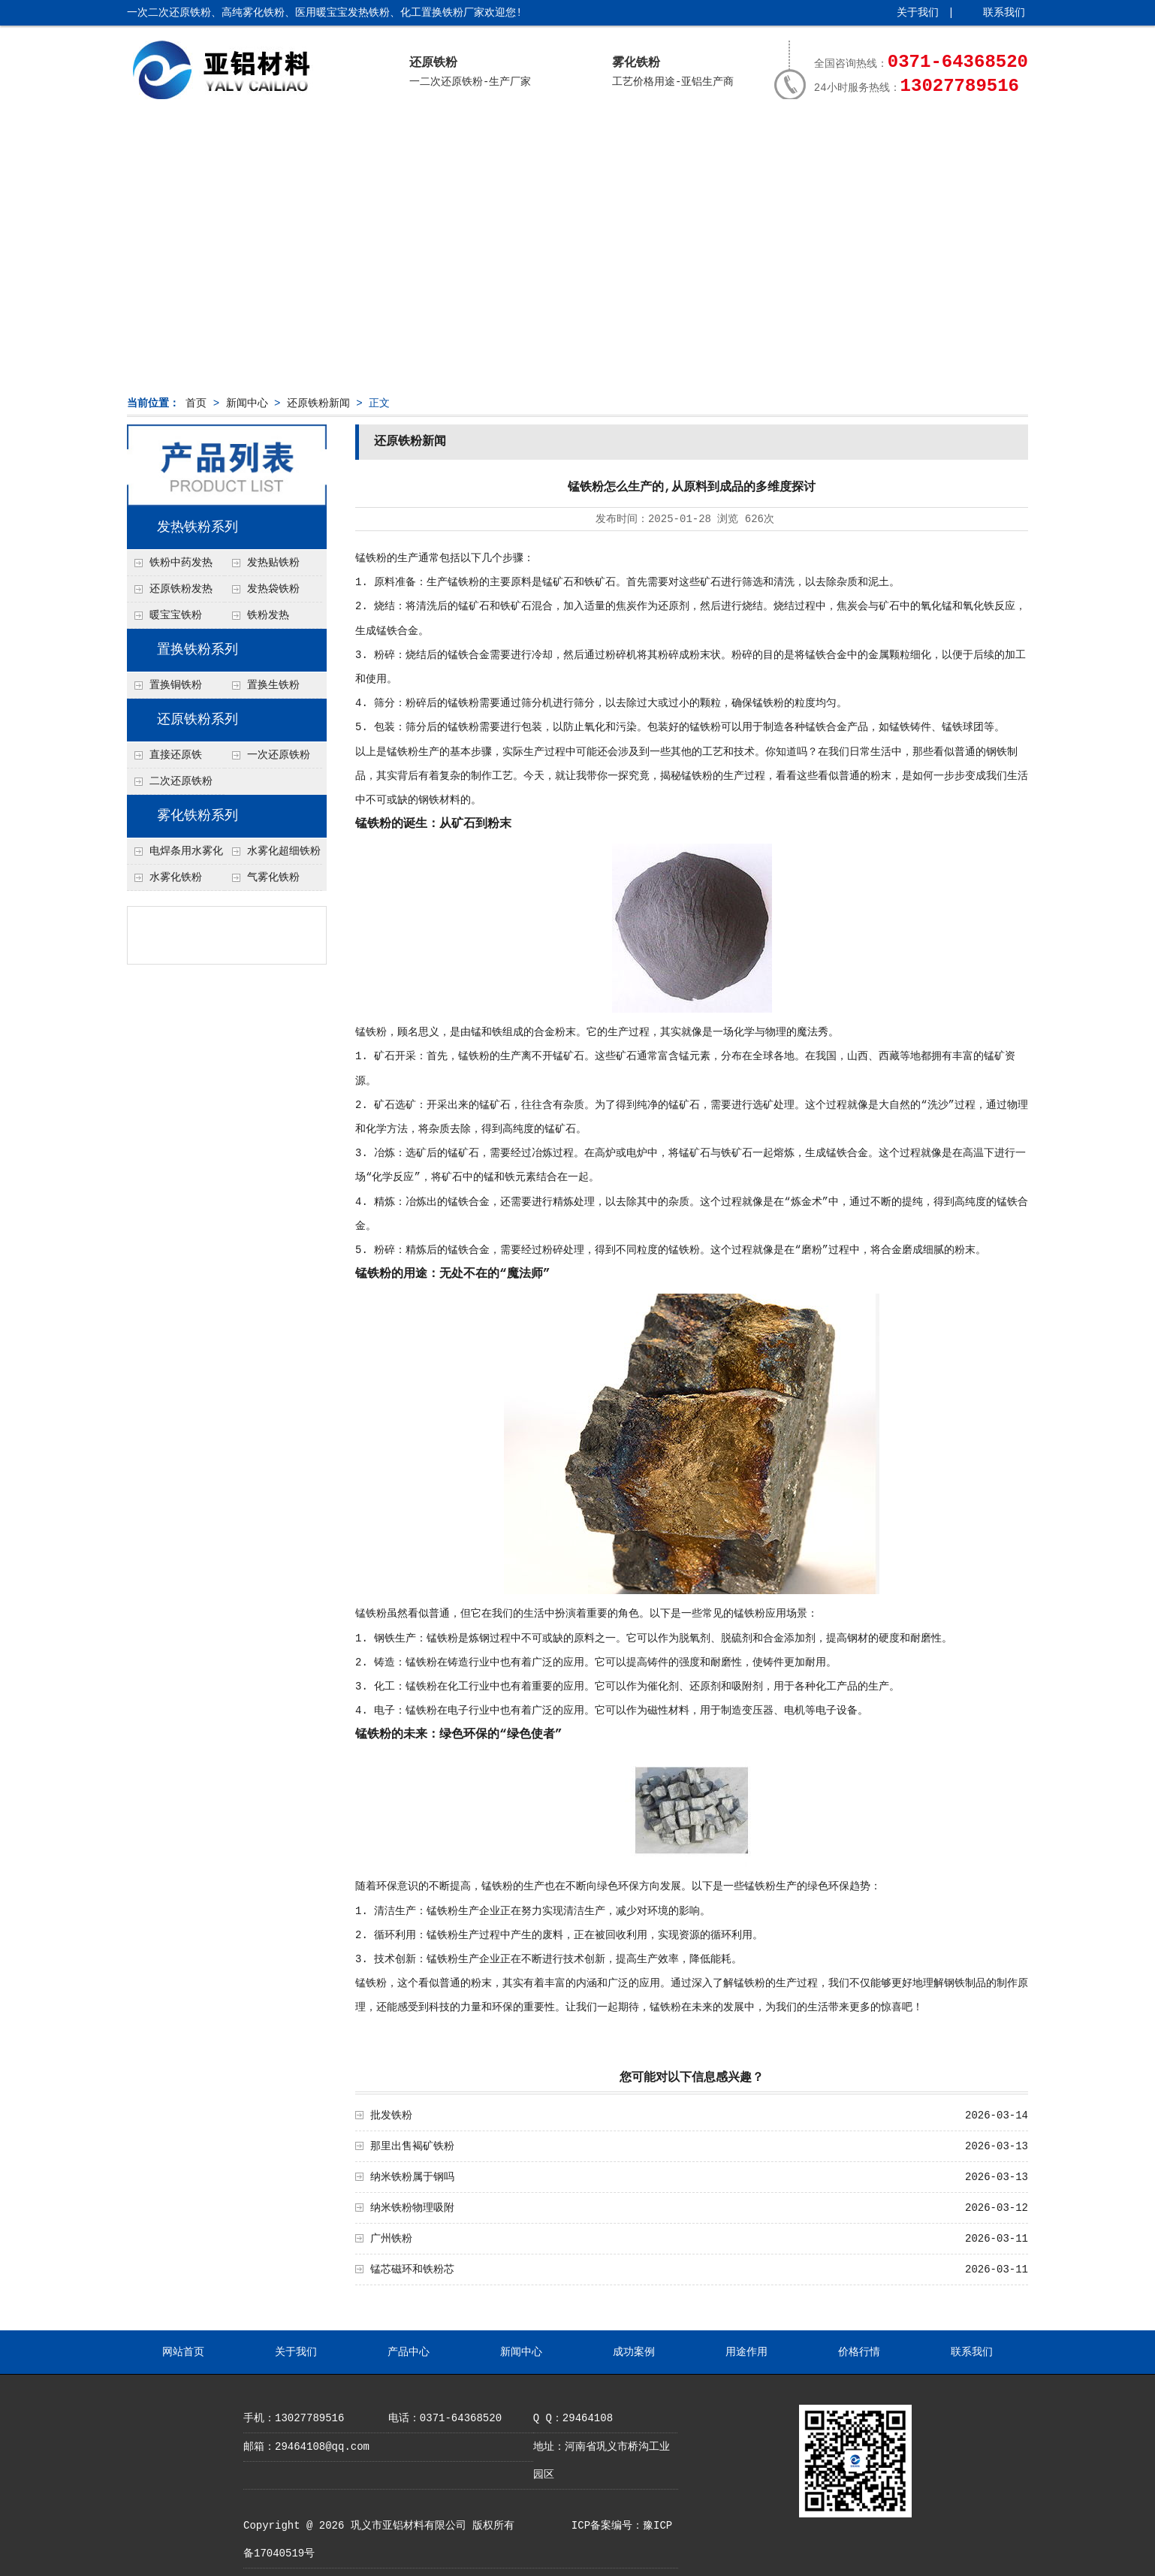 The width and height of the screenshot is (1155, 2576). Describe the element at coordinates (268, 615) in the screenshot. I see `铁粉发热` at that location.